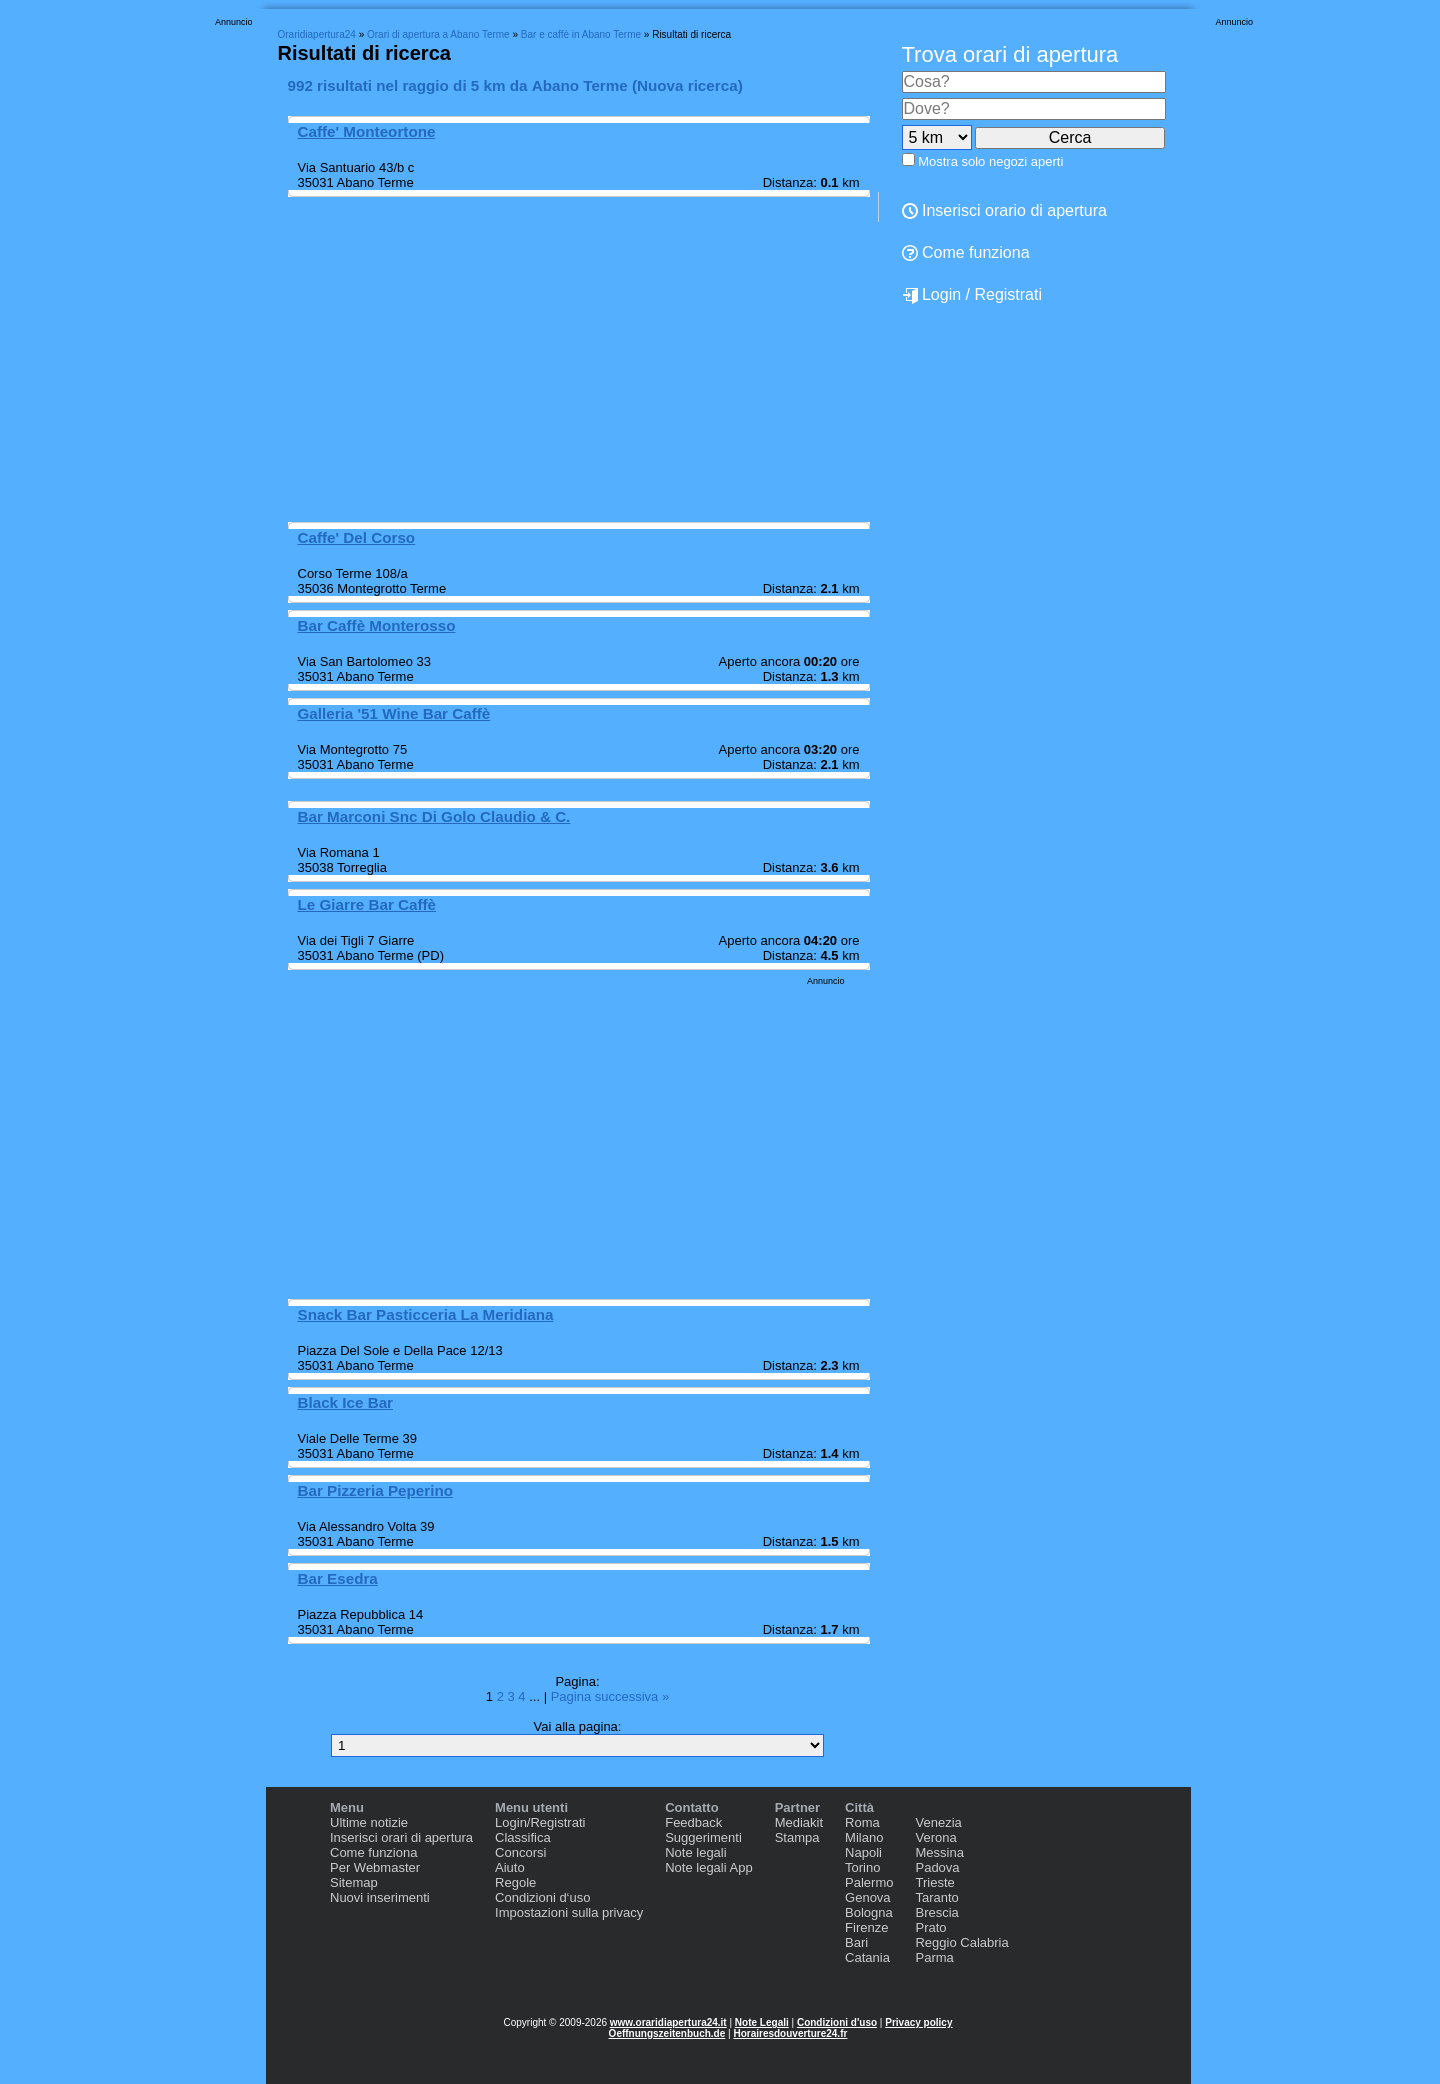 This screenshot has height=2084, width=1440. I want to click on Verona, so click(935, 1837).